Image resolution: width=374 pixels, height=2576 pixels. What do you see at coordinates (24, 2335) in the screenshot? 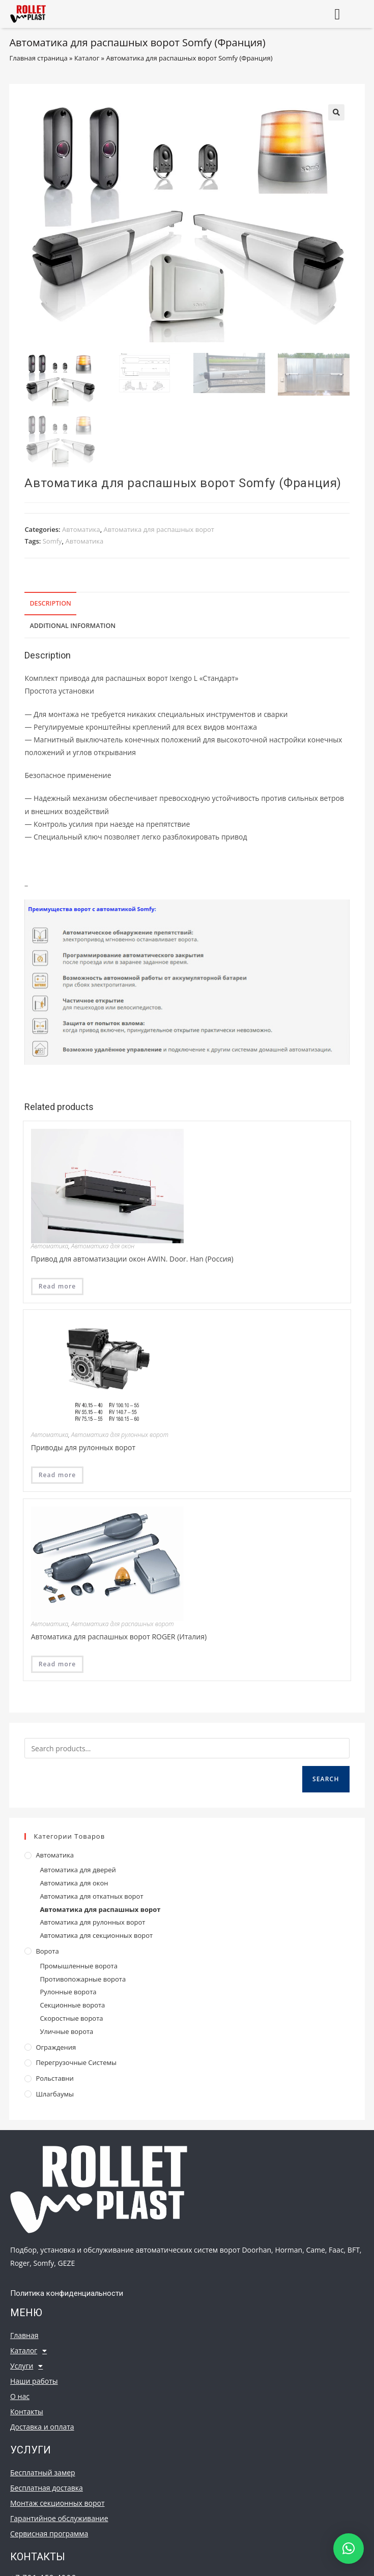
I see `Главная` at bounding box center [24, 2335].